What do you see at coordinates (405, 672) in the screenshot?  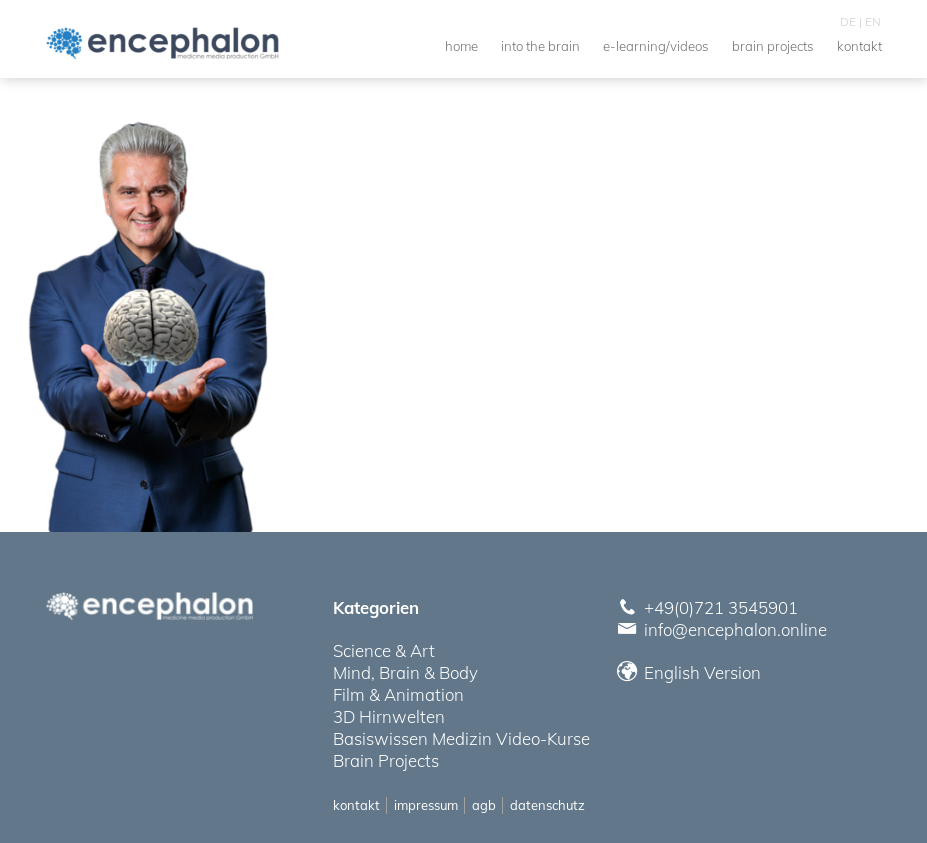 I see `Mind, Brain & Body` at bounding box center [405, 672].